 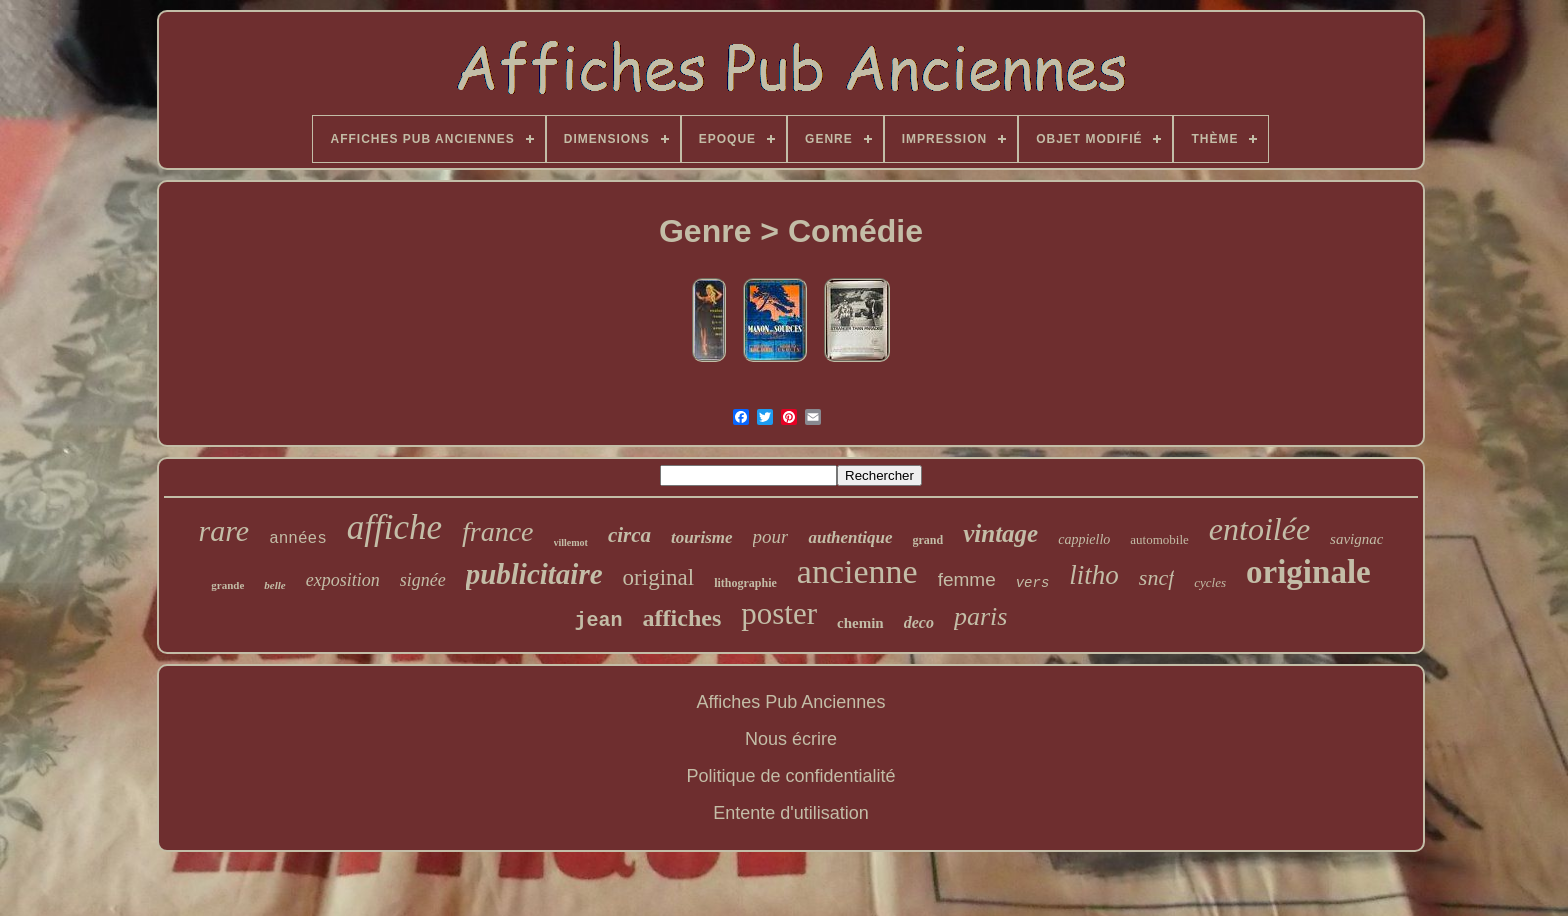 What do you see at coordinates (919, 622) in the screenshot?
I see `deco` at bounding box center [919, 622].